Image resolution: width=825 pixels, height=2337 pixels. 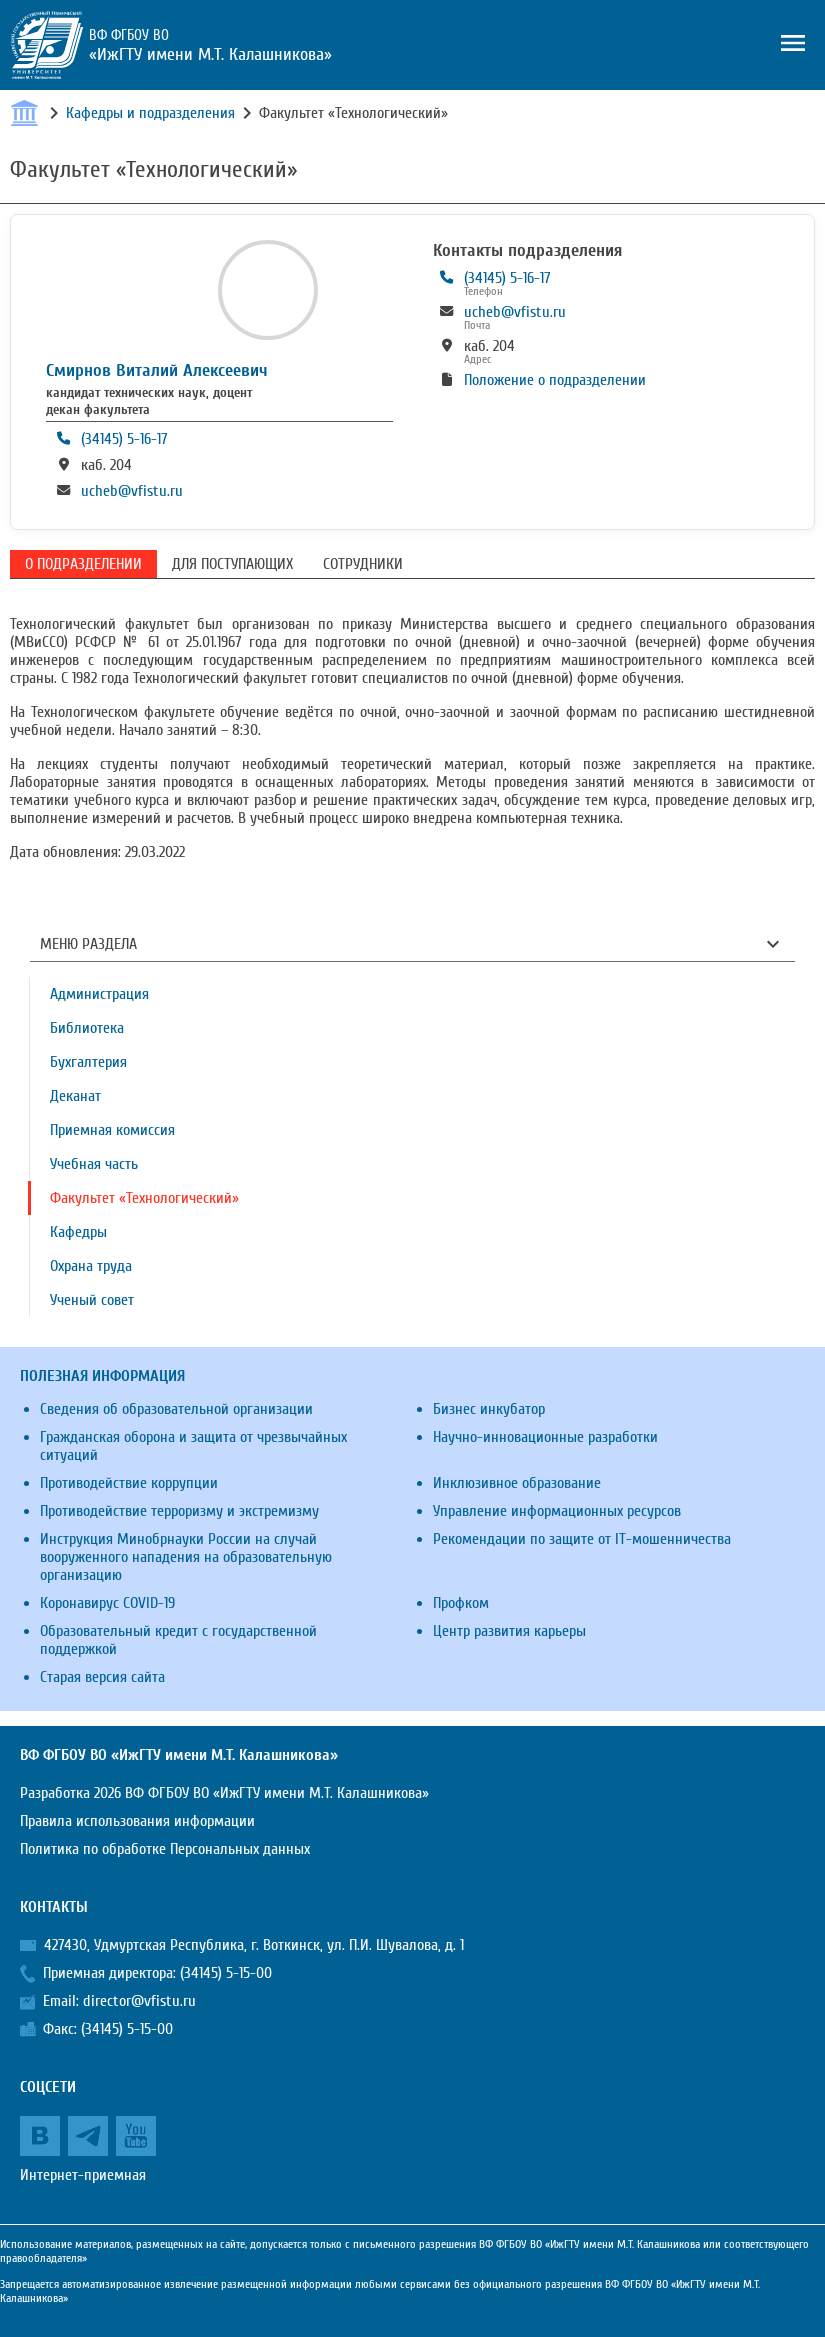 I want to click on Политика по обработке Персональных данных, so click(x=165, y=1849).